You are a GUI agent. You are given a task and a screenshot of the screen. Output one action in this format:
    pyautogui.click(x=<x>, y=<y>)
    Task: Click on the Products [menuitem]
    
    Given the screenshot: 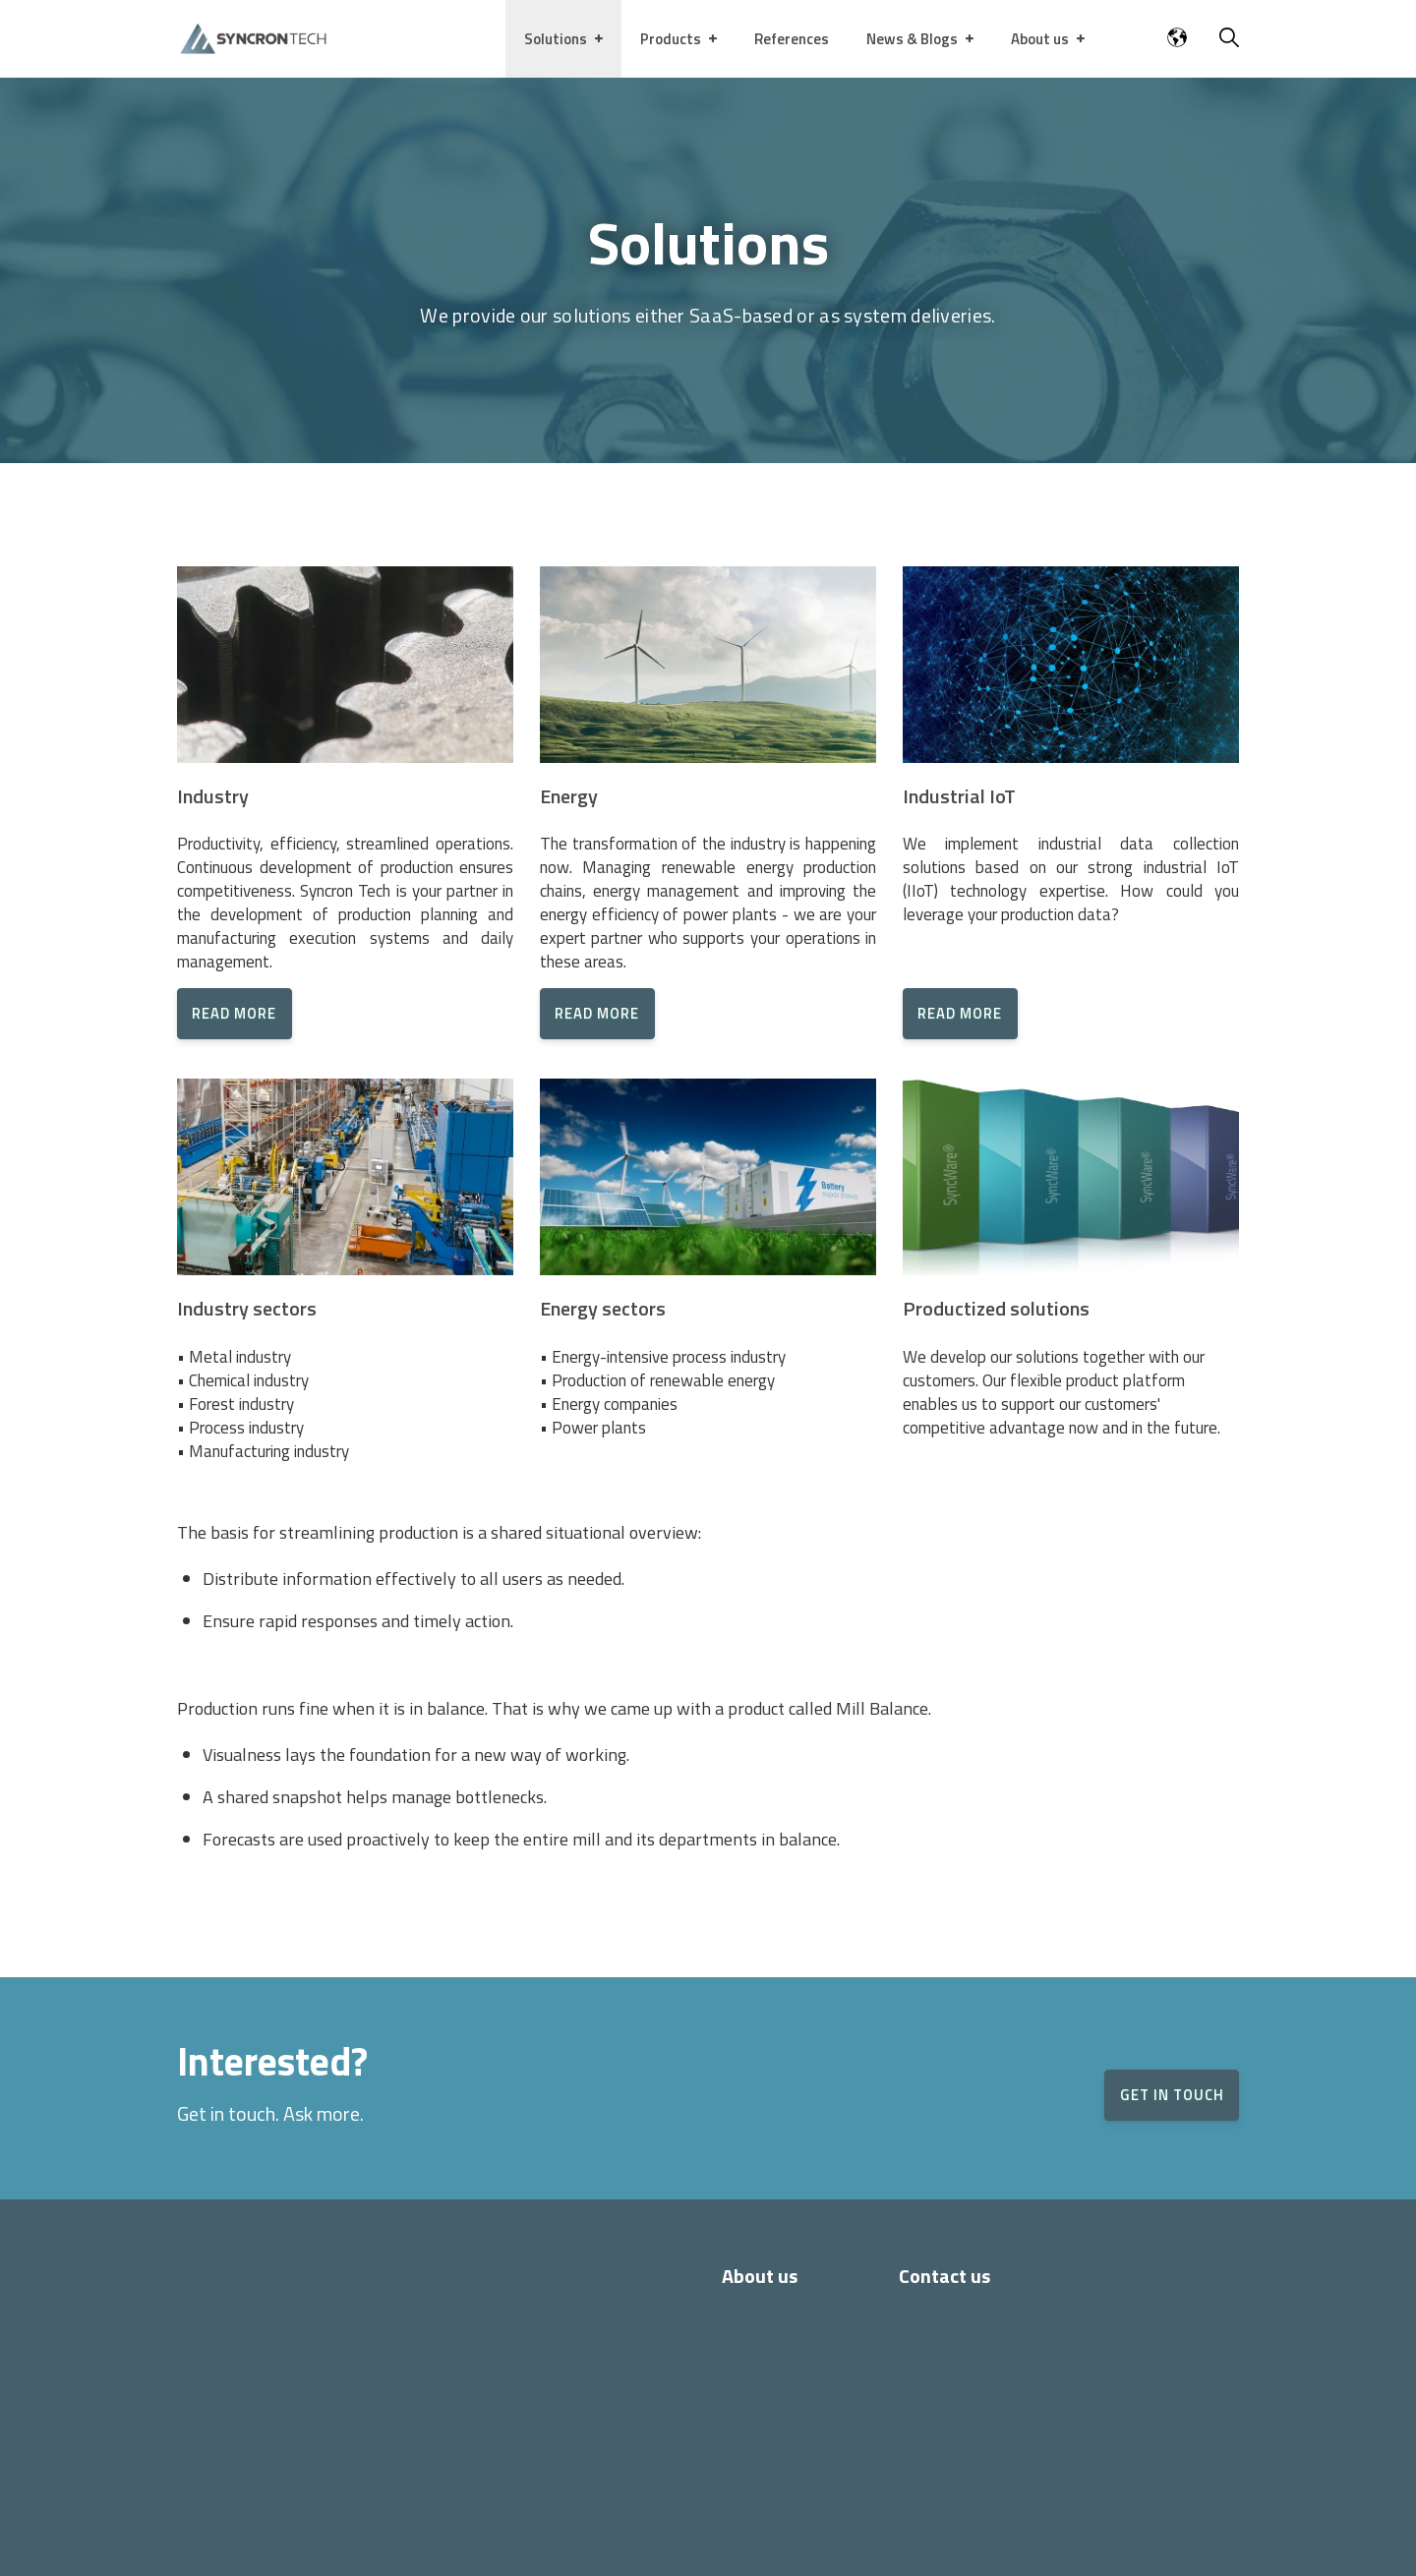 What is the action you would take?
    pyautogui.click(x=670, y=39)
    